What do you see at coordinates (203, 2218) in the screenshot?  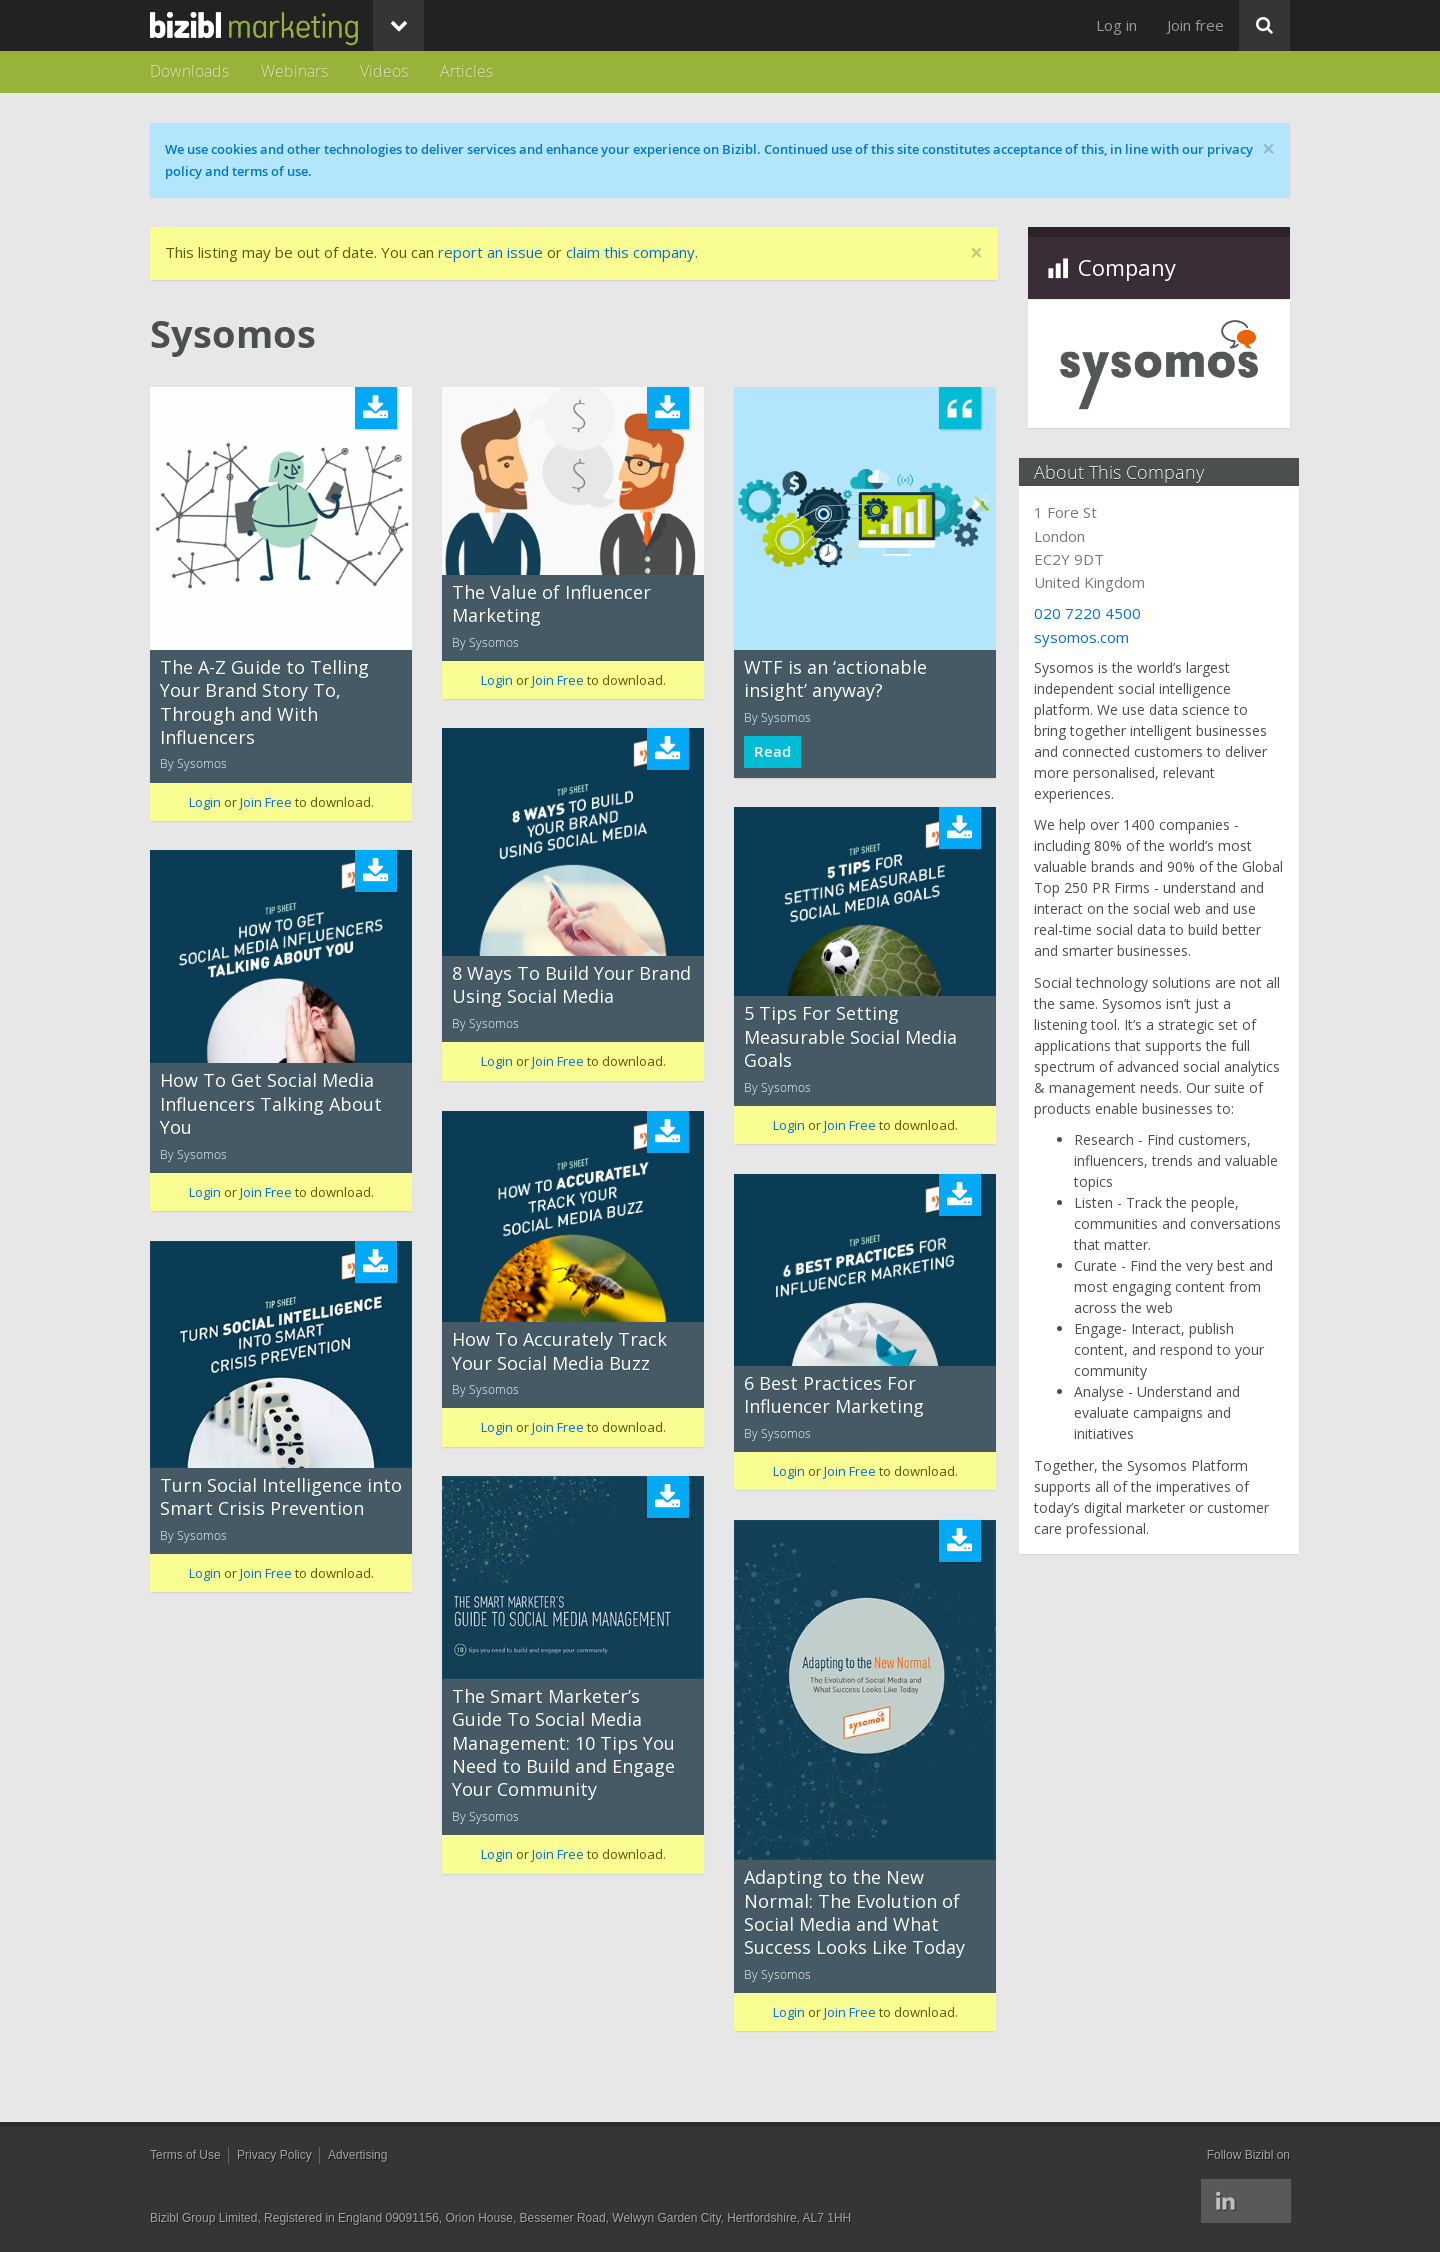 I see `Bizibl Group Limited` at bounding box center [203, 2218].